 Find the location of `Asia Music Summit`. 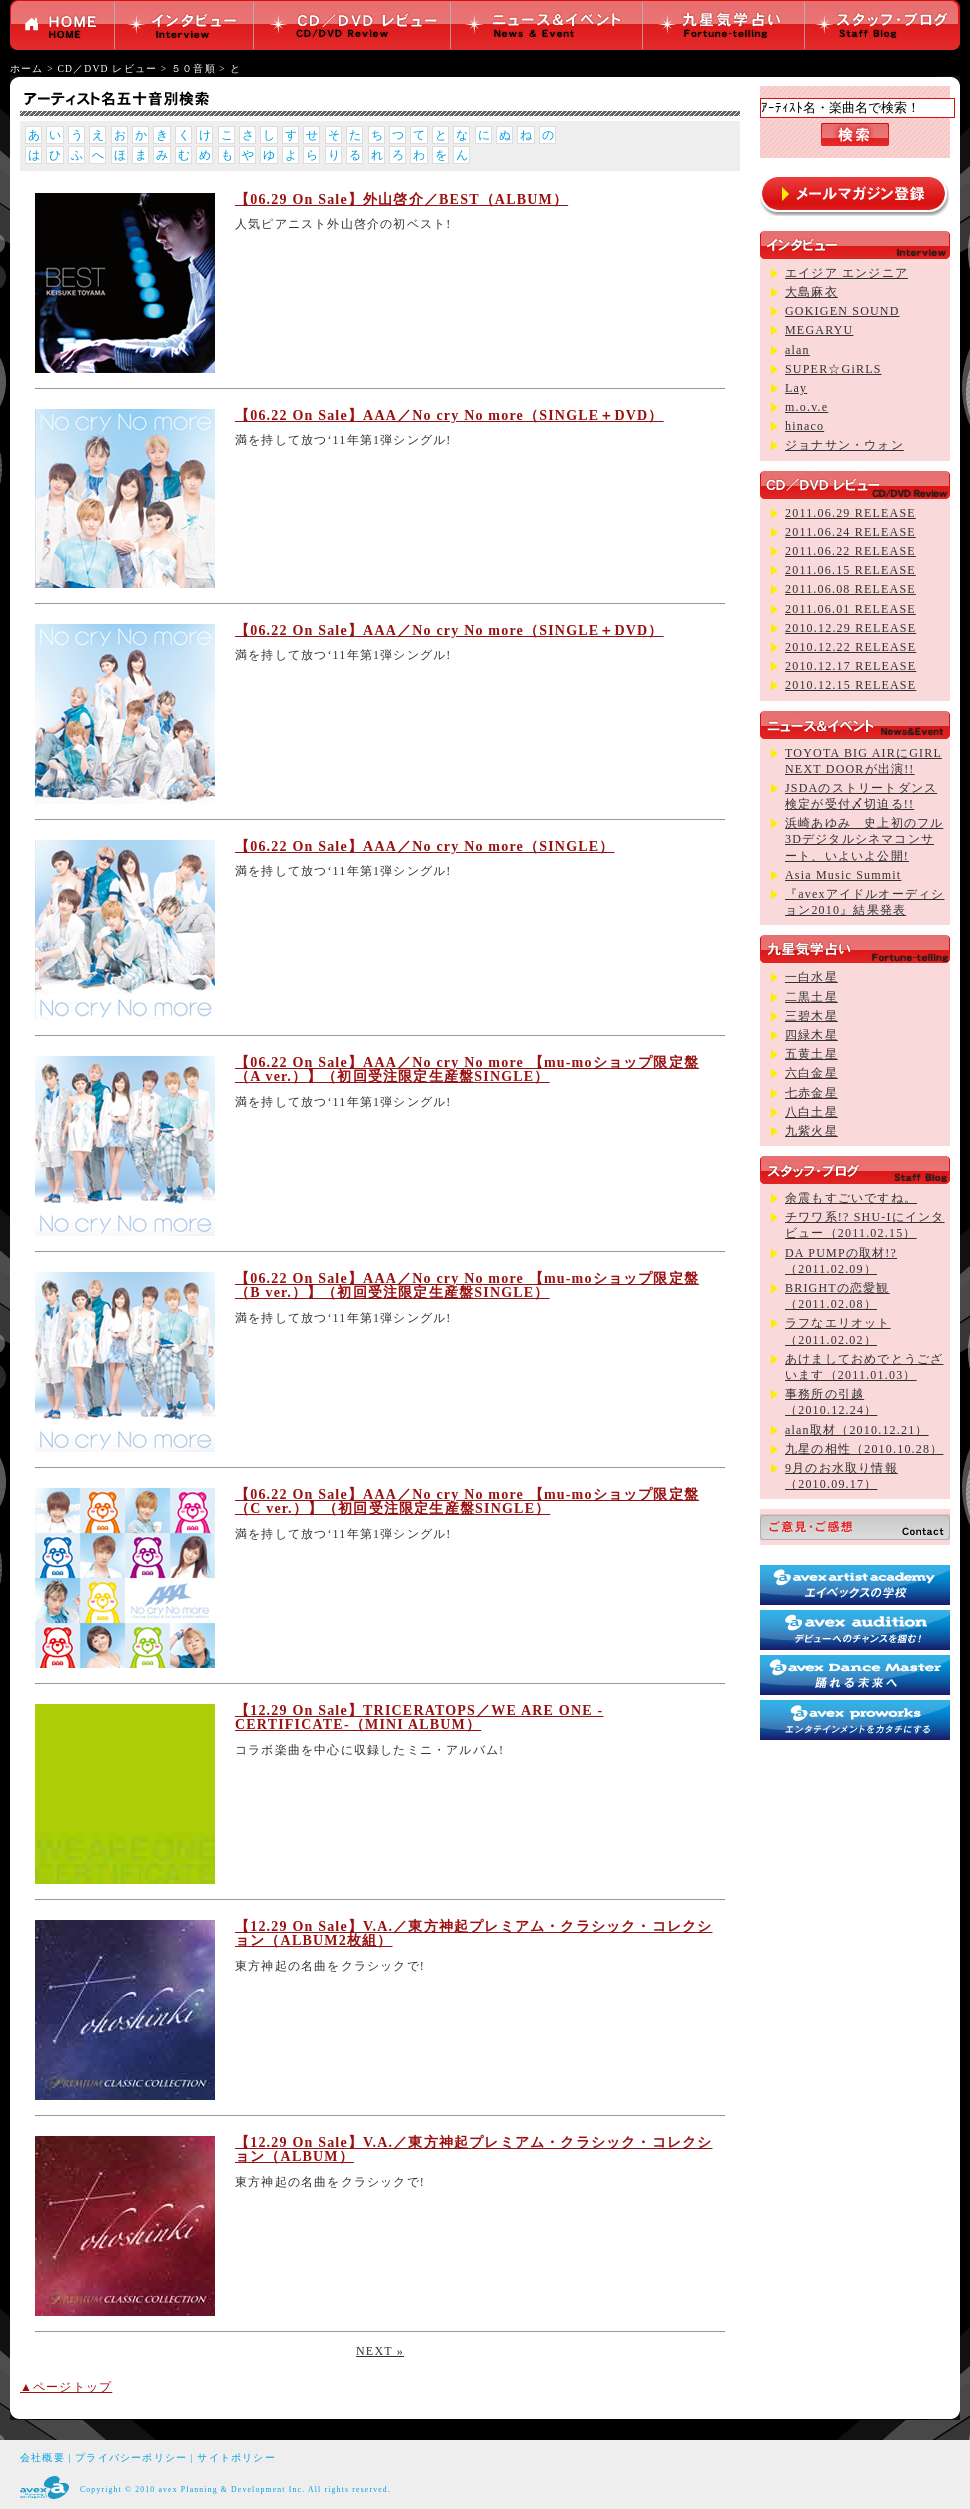

Asia Music Summit is located at coordinates (843, 875).